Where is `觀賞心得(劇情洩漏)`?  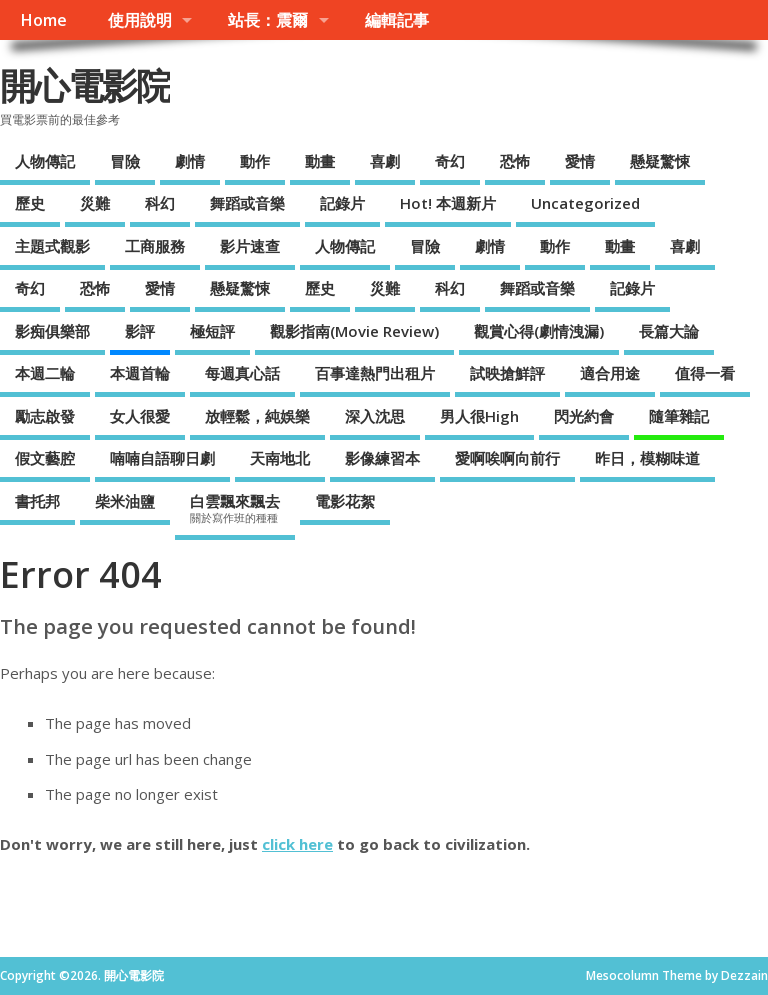 觀賞心得(劇情洩漏) is located at coordinates (539, 331).